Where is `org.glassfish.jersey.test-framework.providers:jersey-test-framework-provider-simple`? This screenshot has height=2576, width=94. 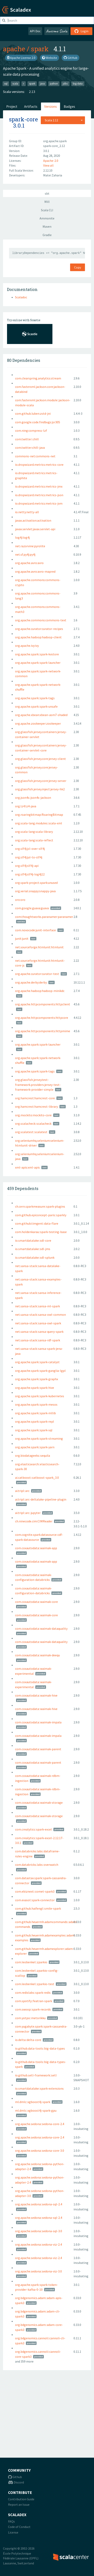 org.glassfish.jersey.test-framework.providers:jersey-test-framework-provider-simple is located at coordinates (38, 1084).